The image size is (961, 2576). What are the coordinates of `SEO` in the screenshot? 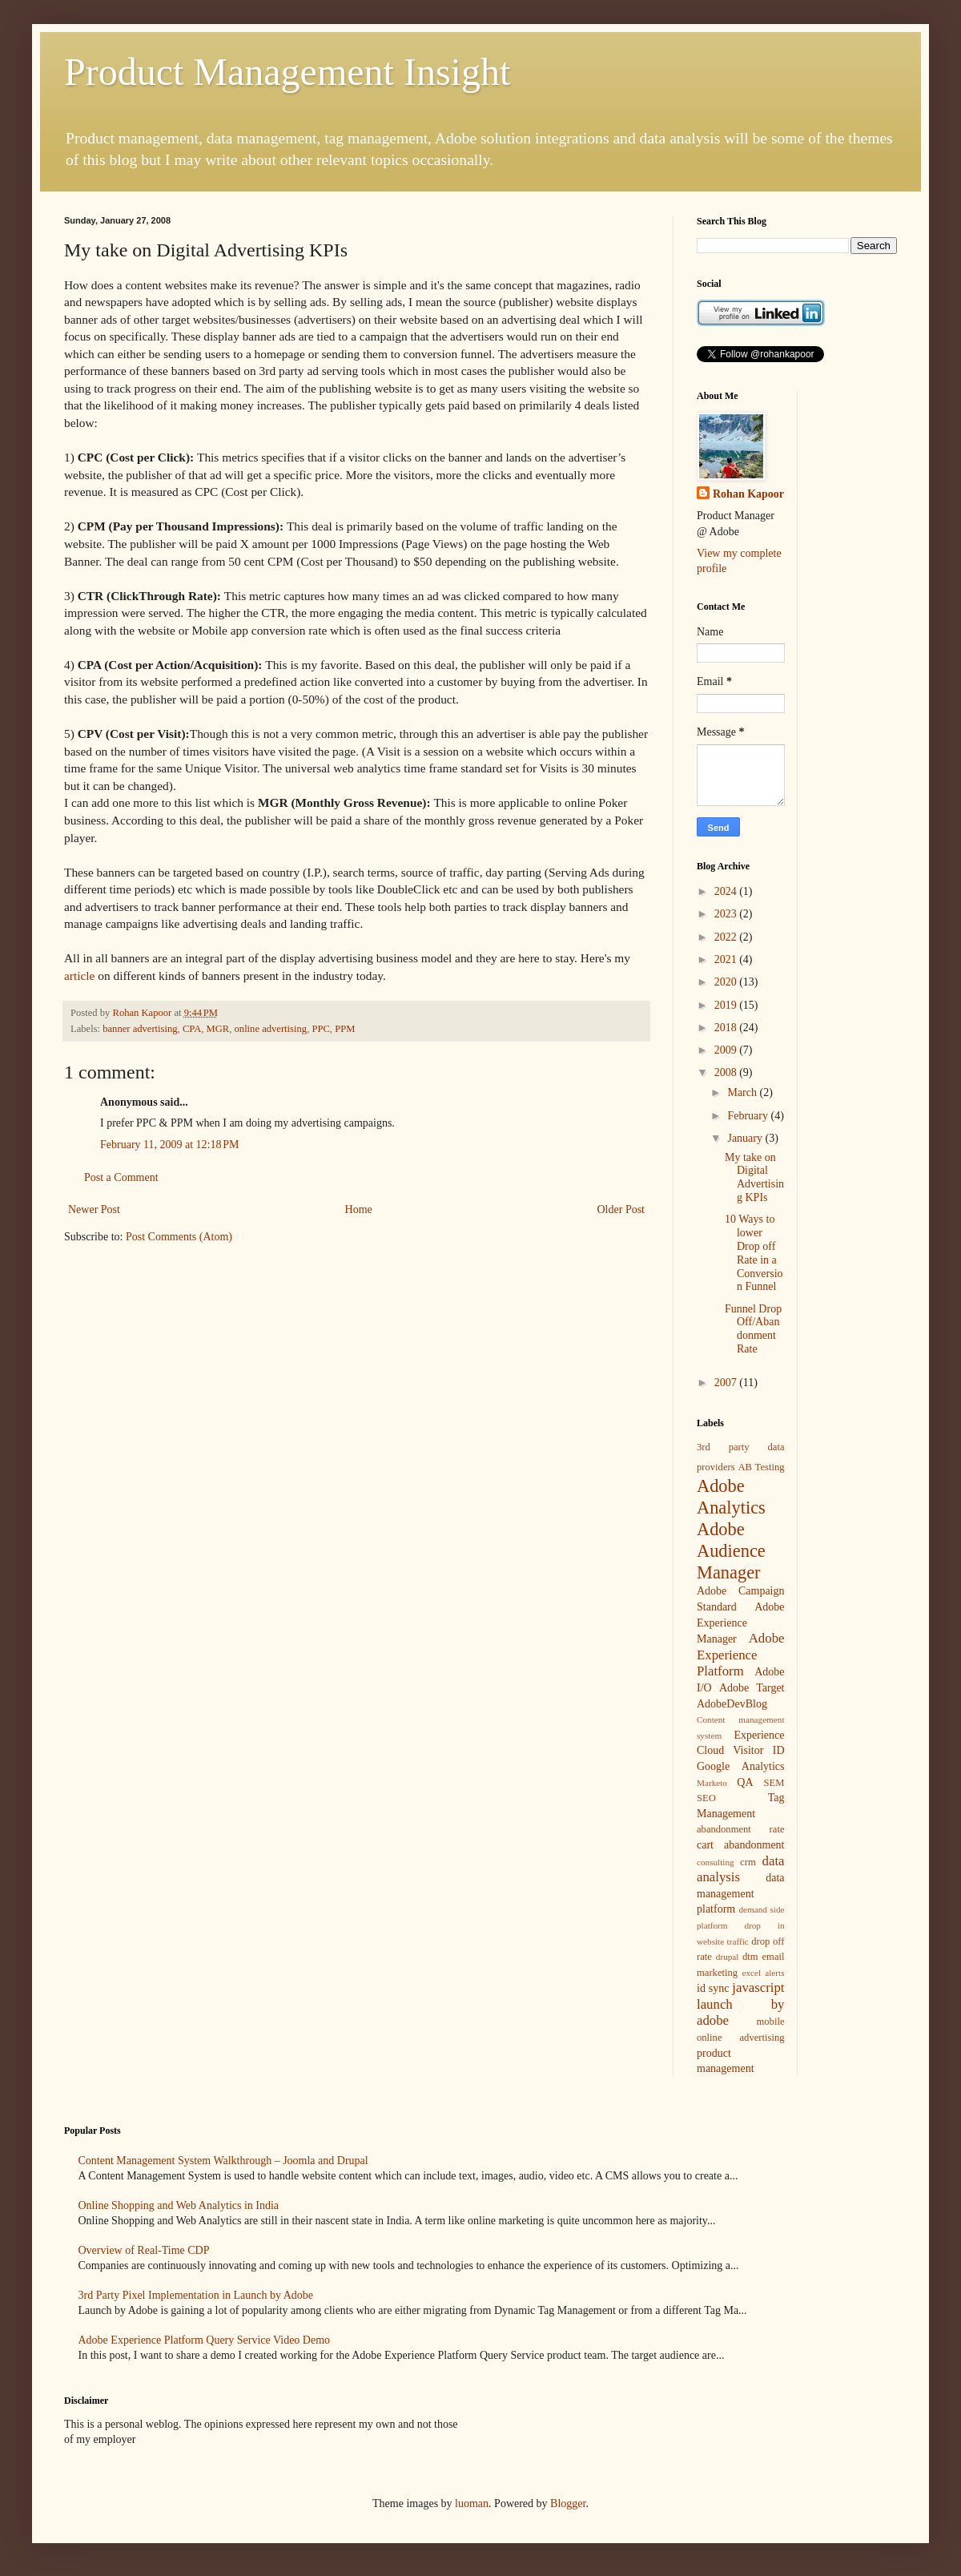 It's located at (706, 1798).